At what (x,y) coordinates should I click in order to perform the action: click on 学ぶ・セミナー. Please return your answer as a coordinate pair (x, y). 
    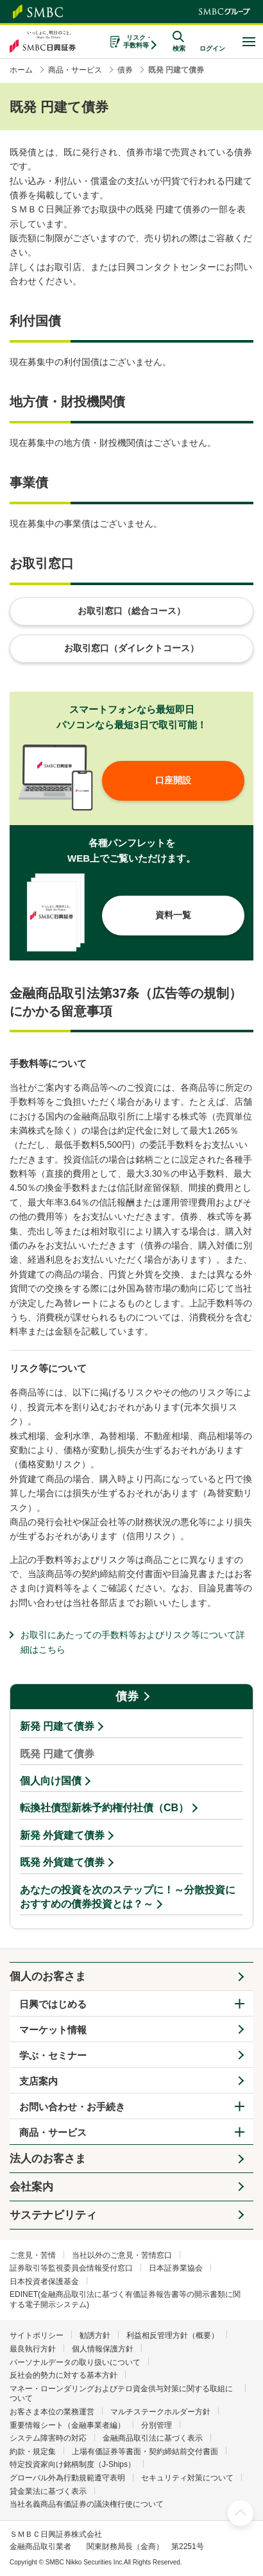
    Looking at the image, I should click on (53, 2055).